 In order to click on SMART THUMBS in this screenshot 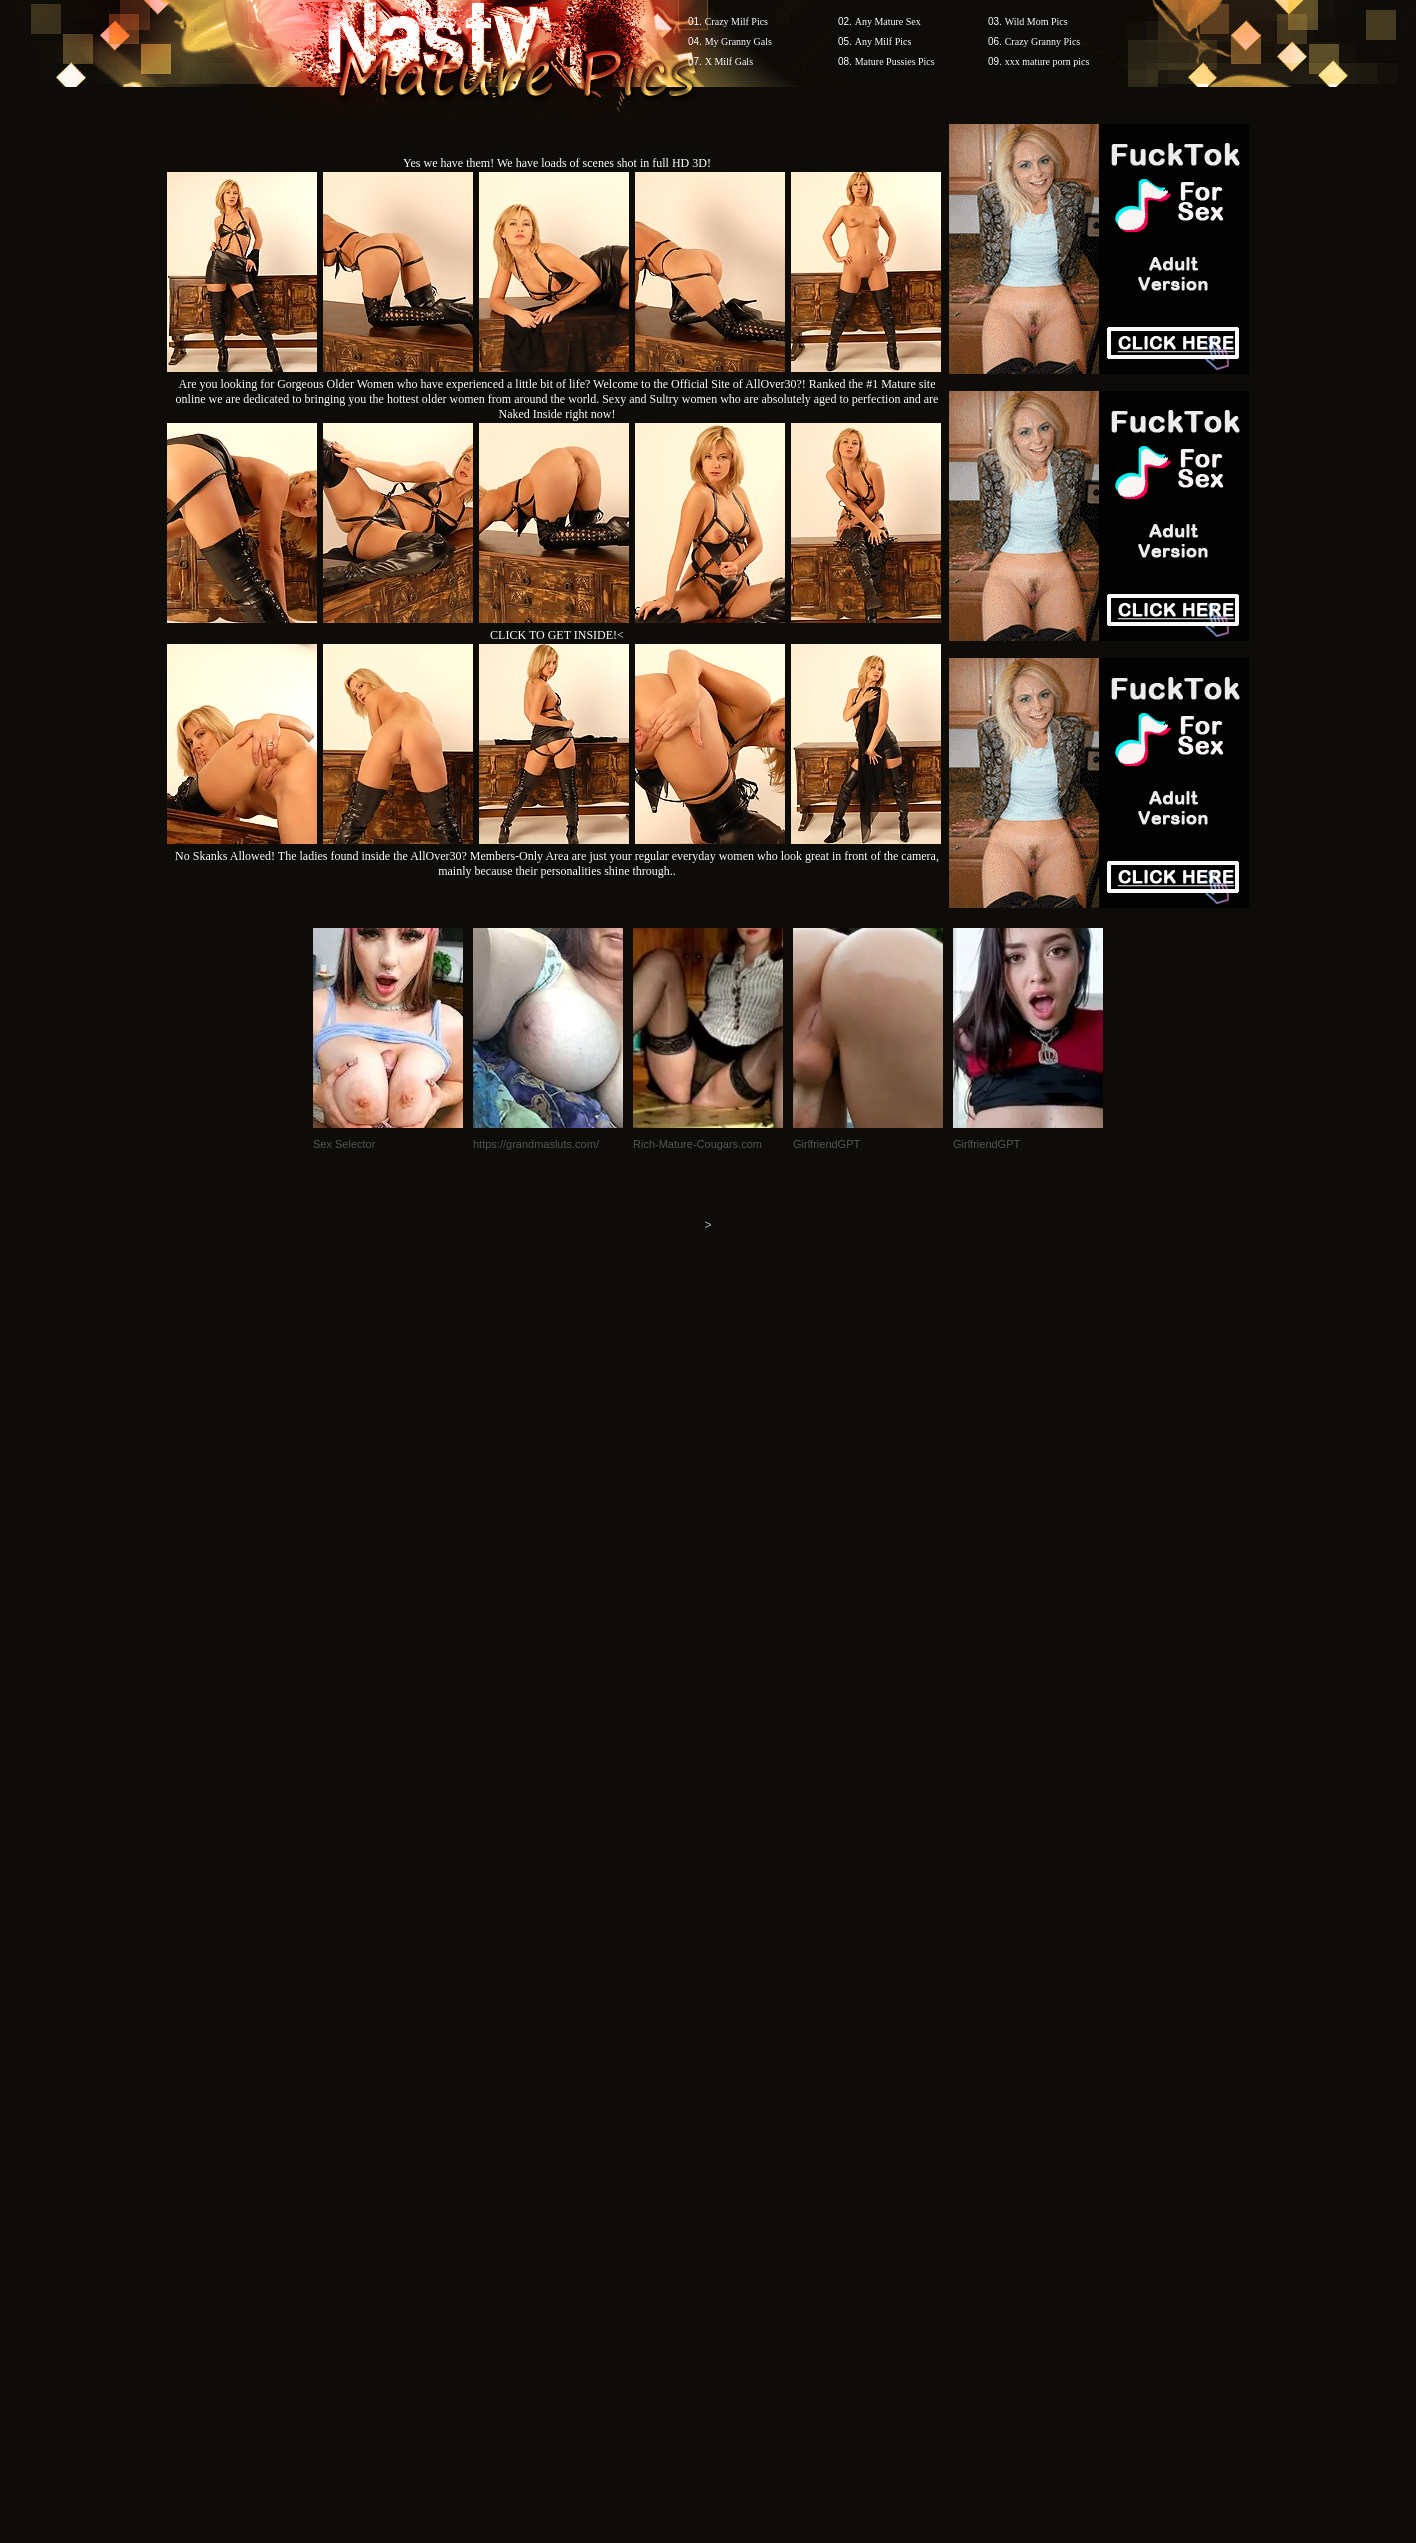, I will do `click(743, 2161)`.